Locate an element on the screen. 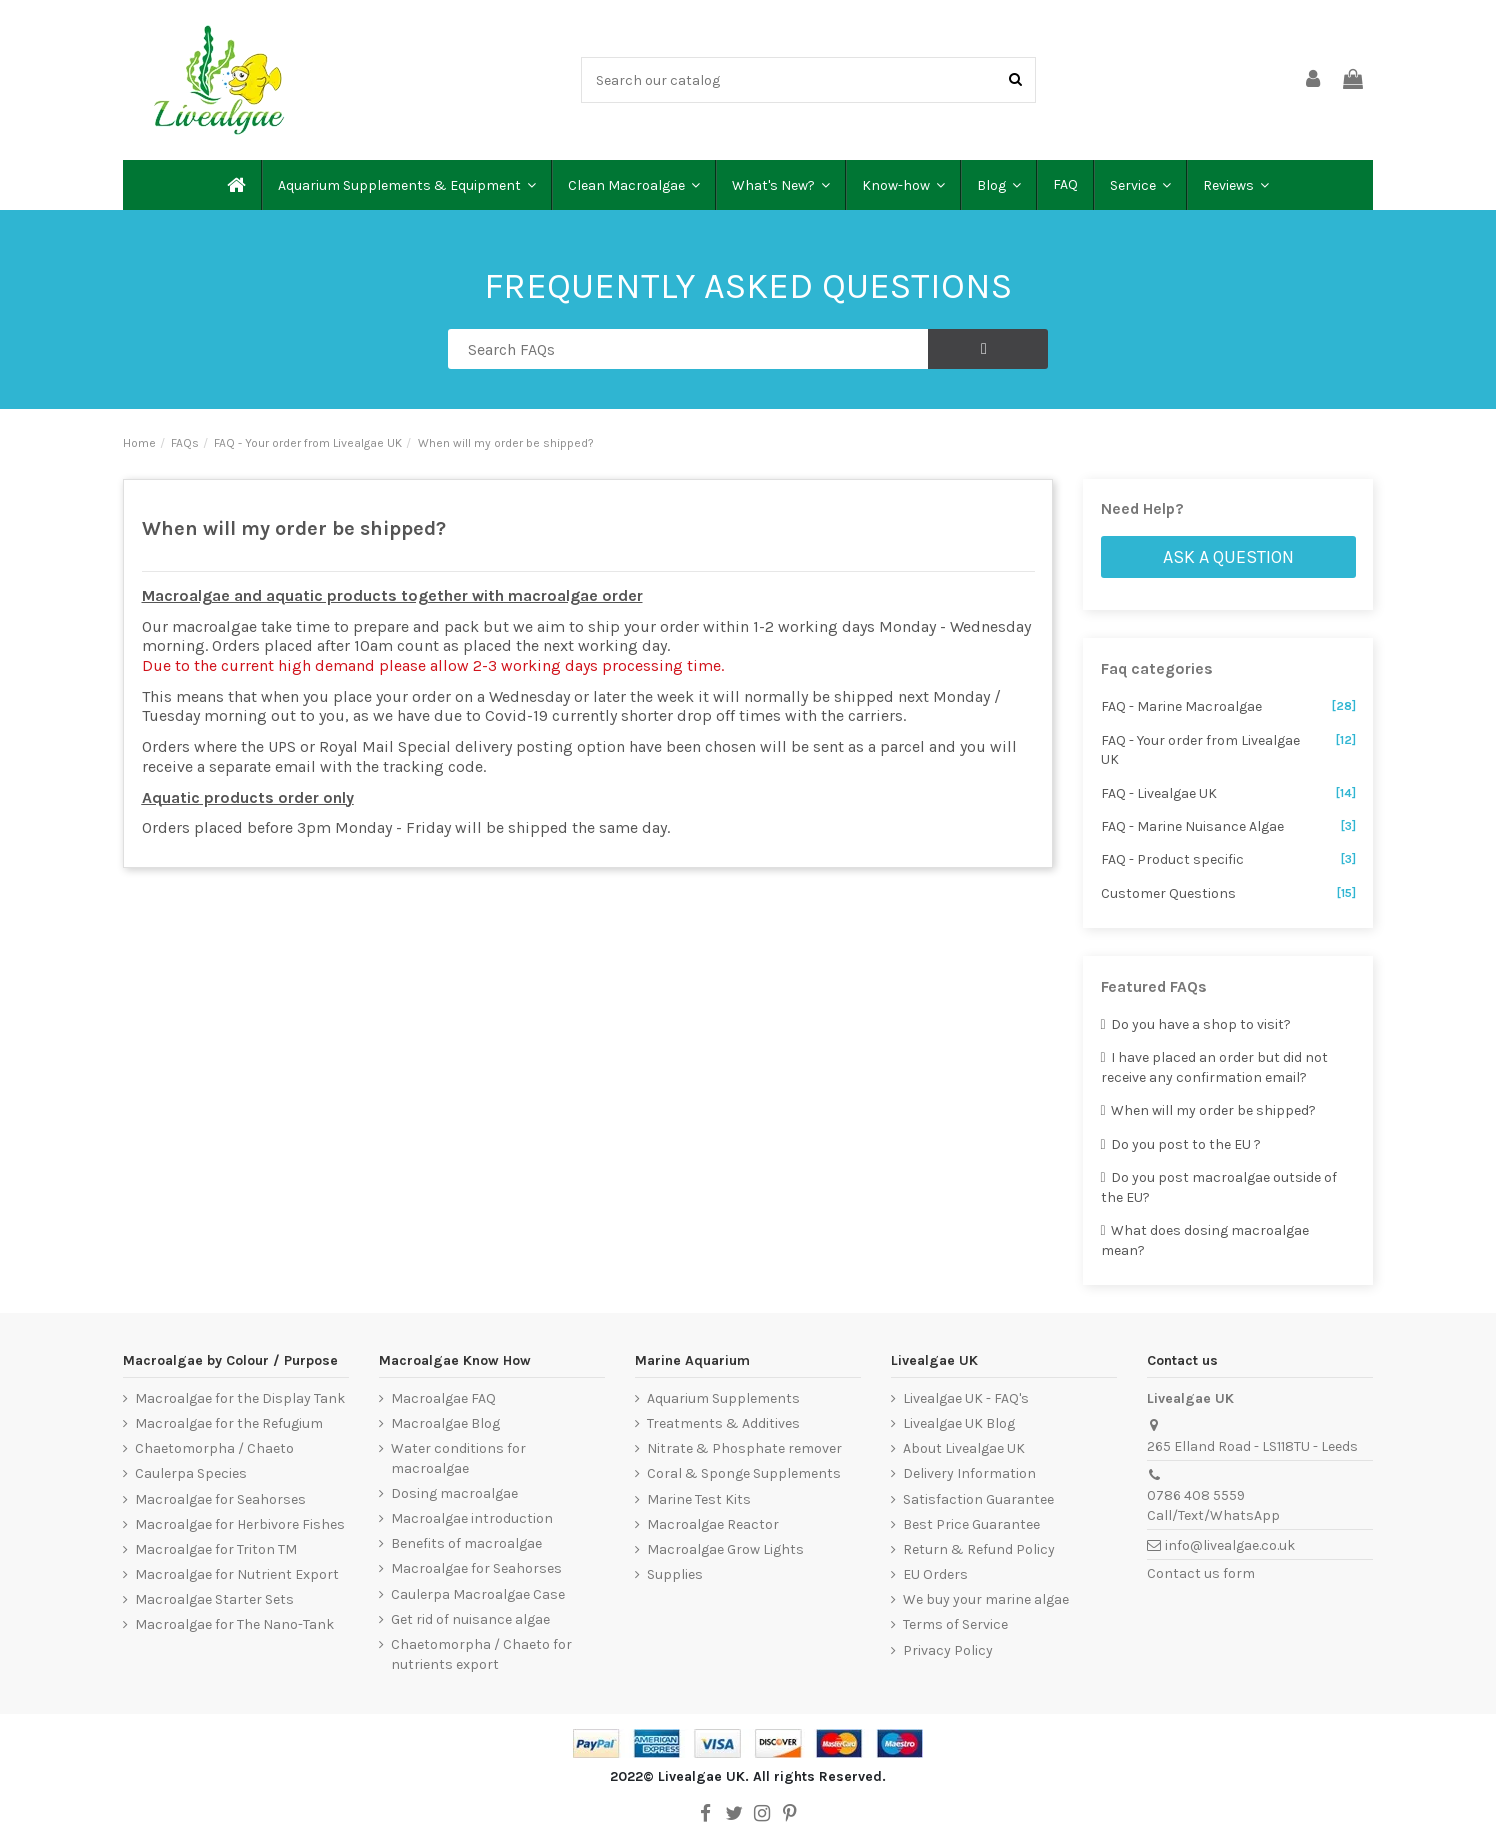  Livealgae UK - FAQ's is located at coordinates (966, 1398).